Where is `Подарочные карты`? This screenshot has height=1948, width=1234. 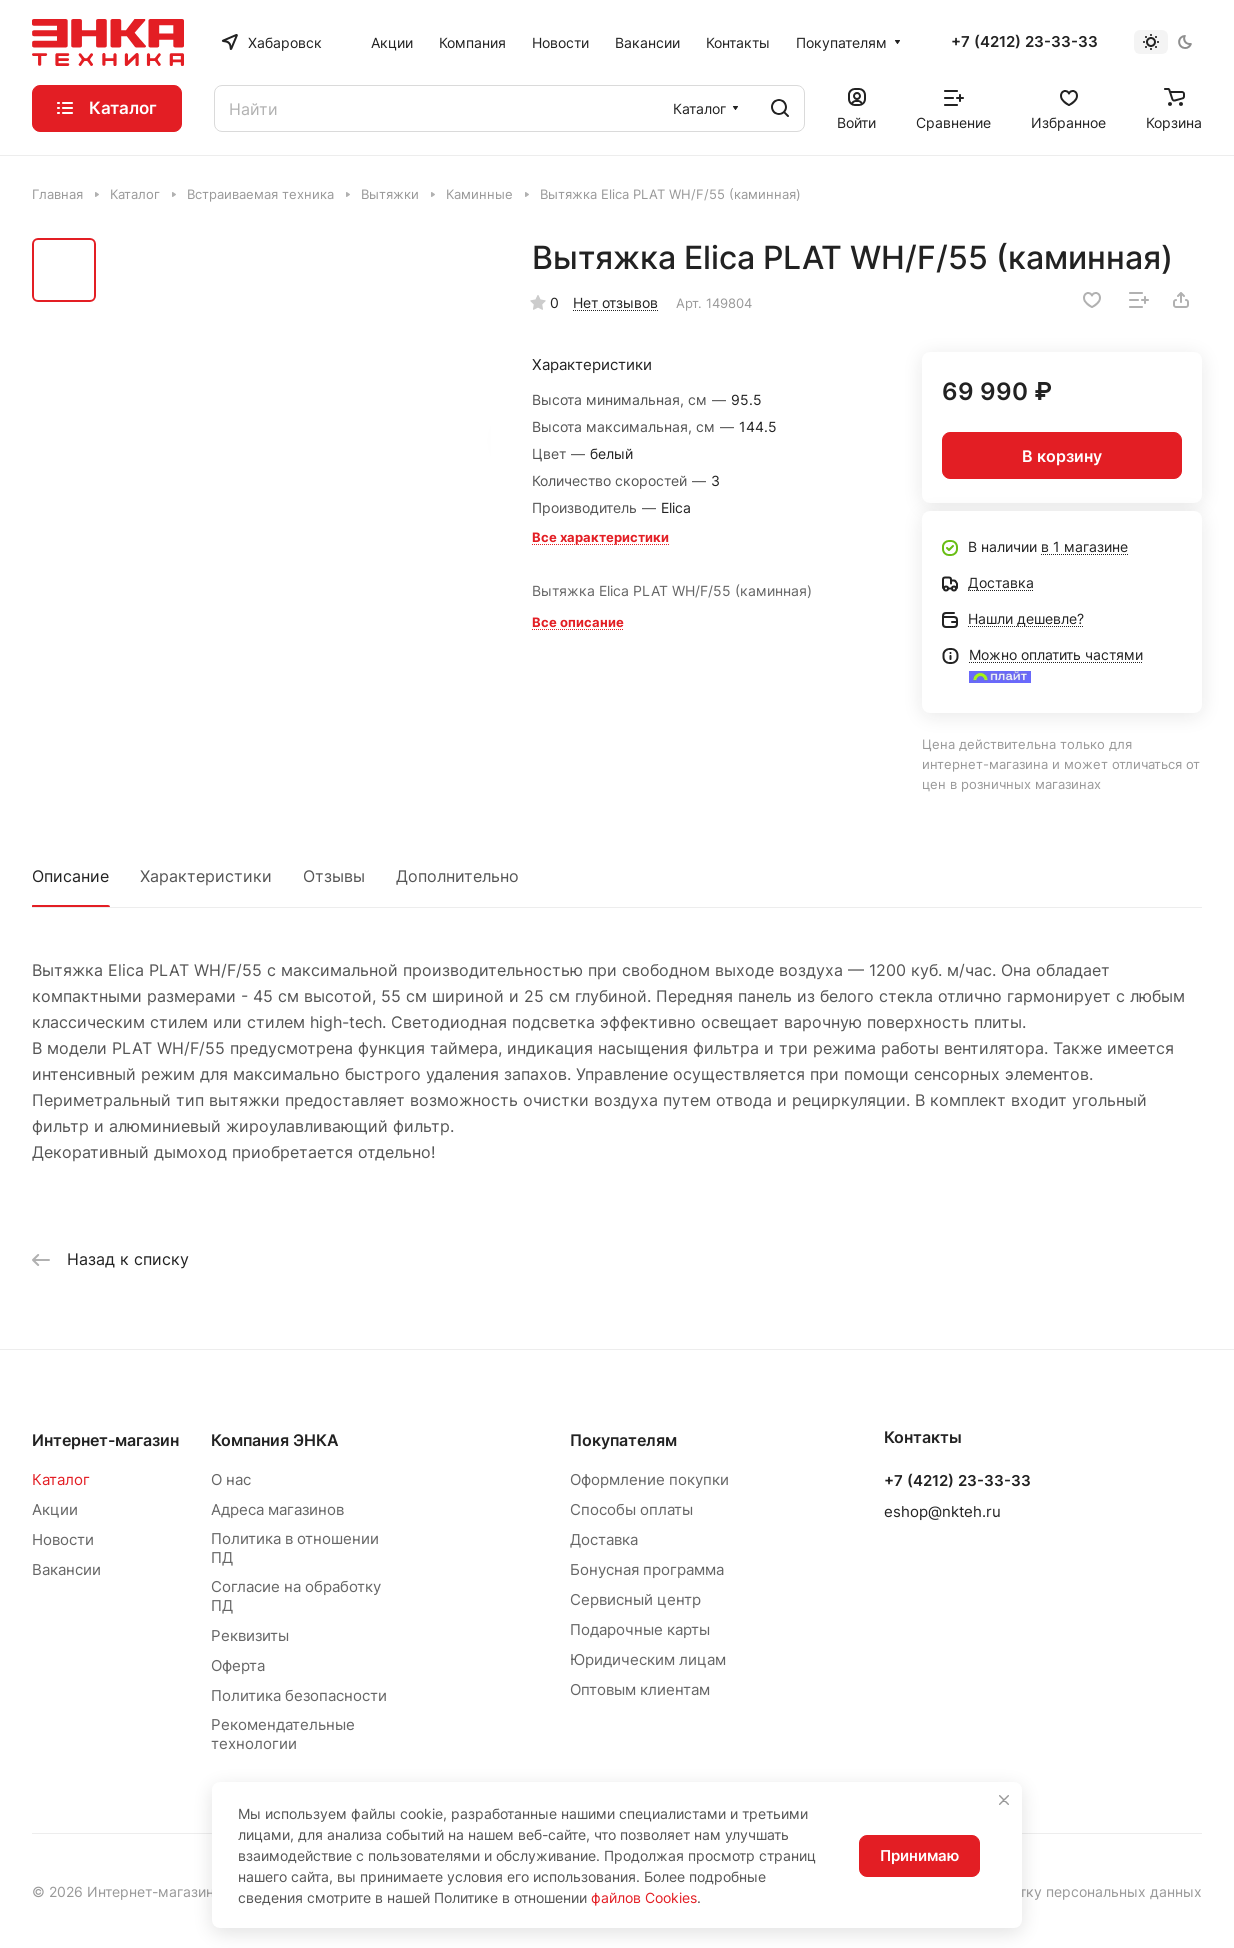 Подарочные карты is located at coordinates (640, 1629).